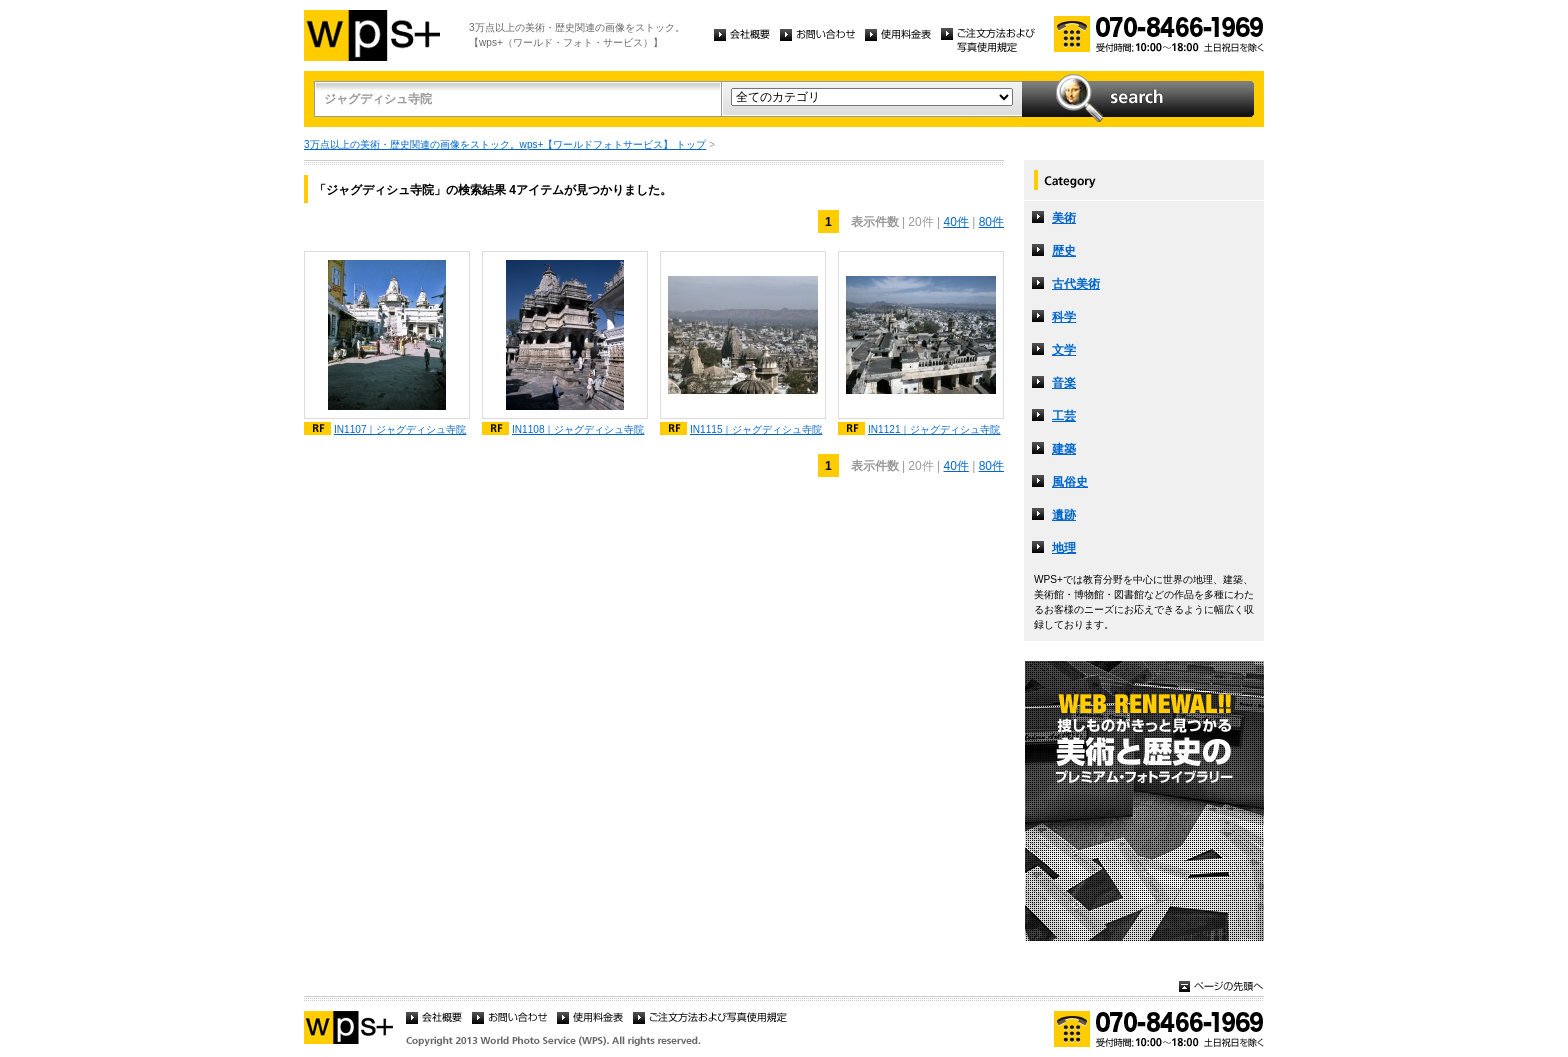 This screenshot has width=1568, height=1057. Describe the element at coordinates (991, 222) in the screenshot. I see `80件` at that location.